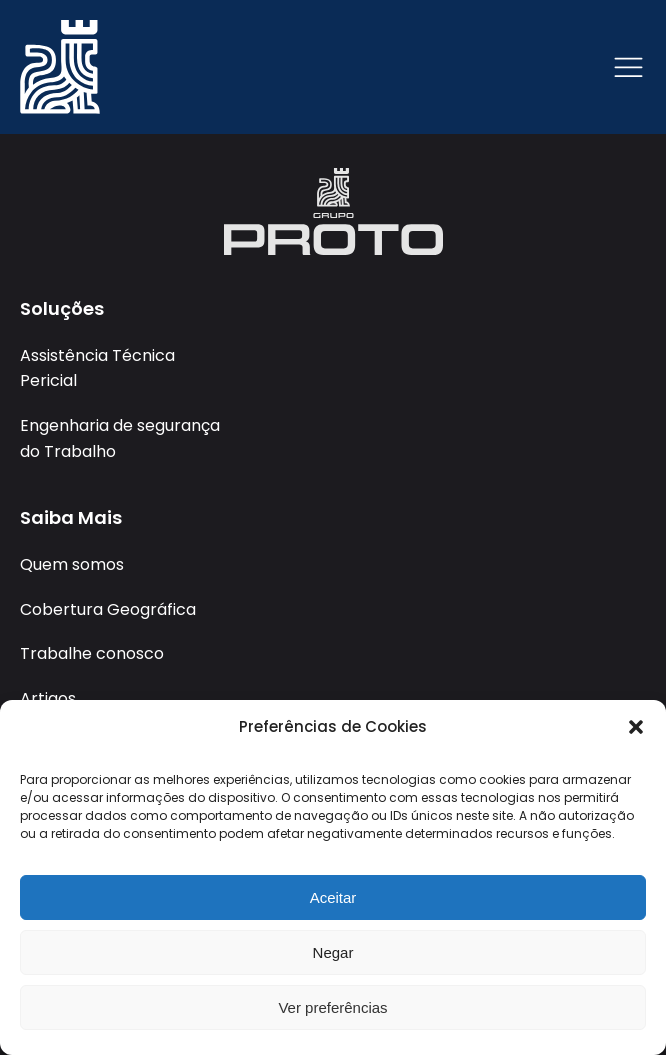  What do you see at coordinates (120, 438) in the screenshot?
I see `Engenharia de segurança do Trabalho` at bounding box center [120, 438].